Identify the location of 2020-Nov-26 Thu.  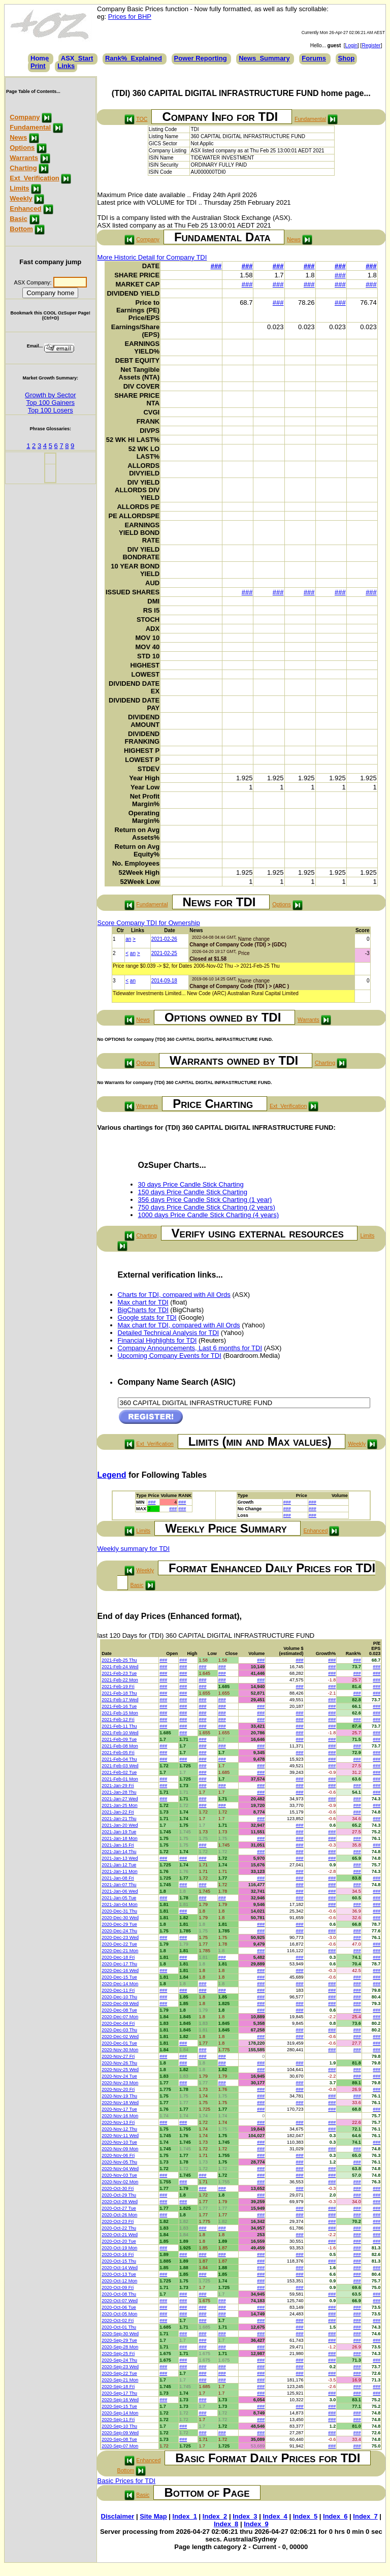
(119, 2062).